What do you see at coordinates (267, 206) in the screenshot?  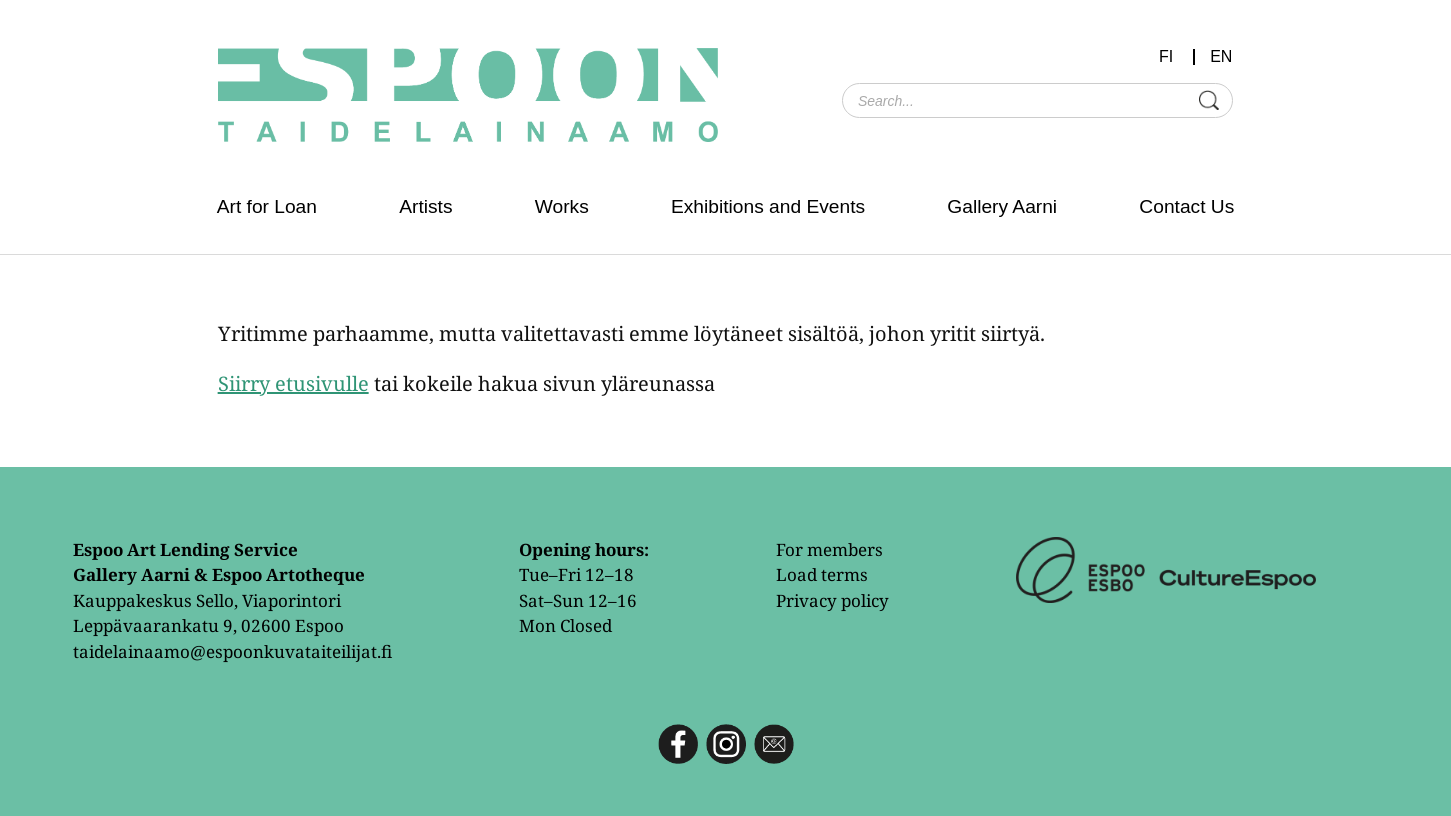 I see `Art for Loan` at bounding box center [267, 206].